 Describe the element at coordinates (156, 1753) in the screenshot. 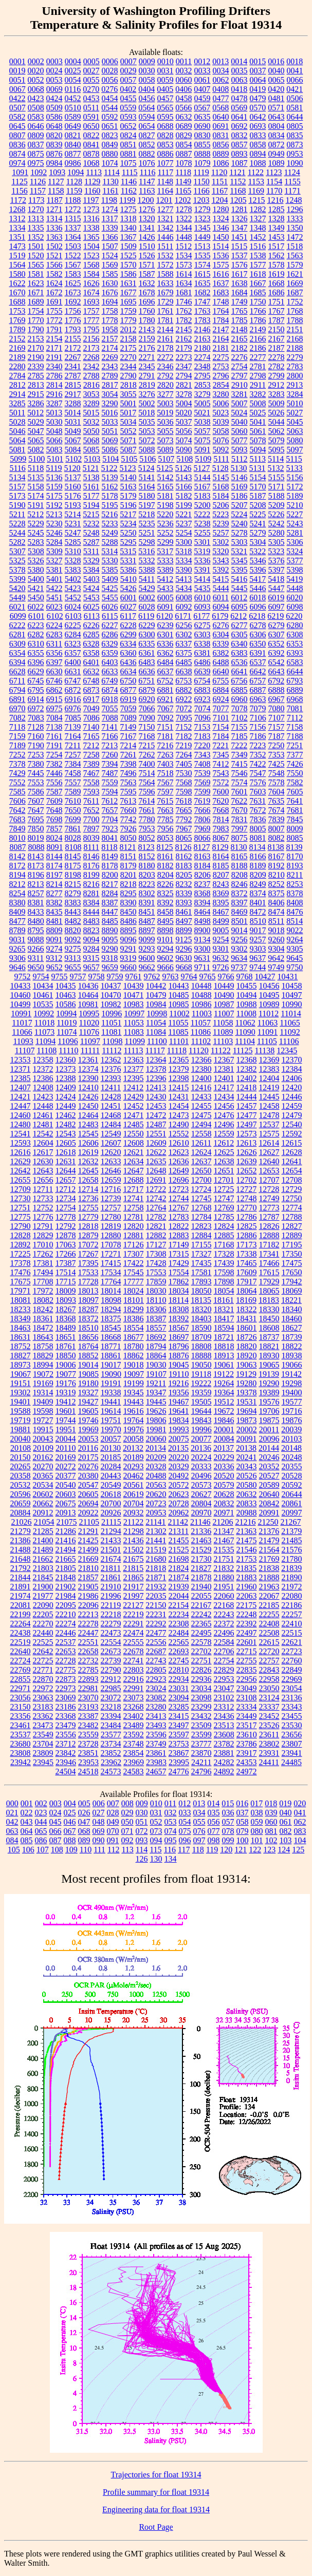

I see `23861` at that location.